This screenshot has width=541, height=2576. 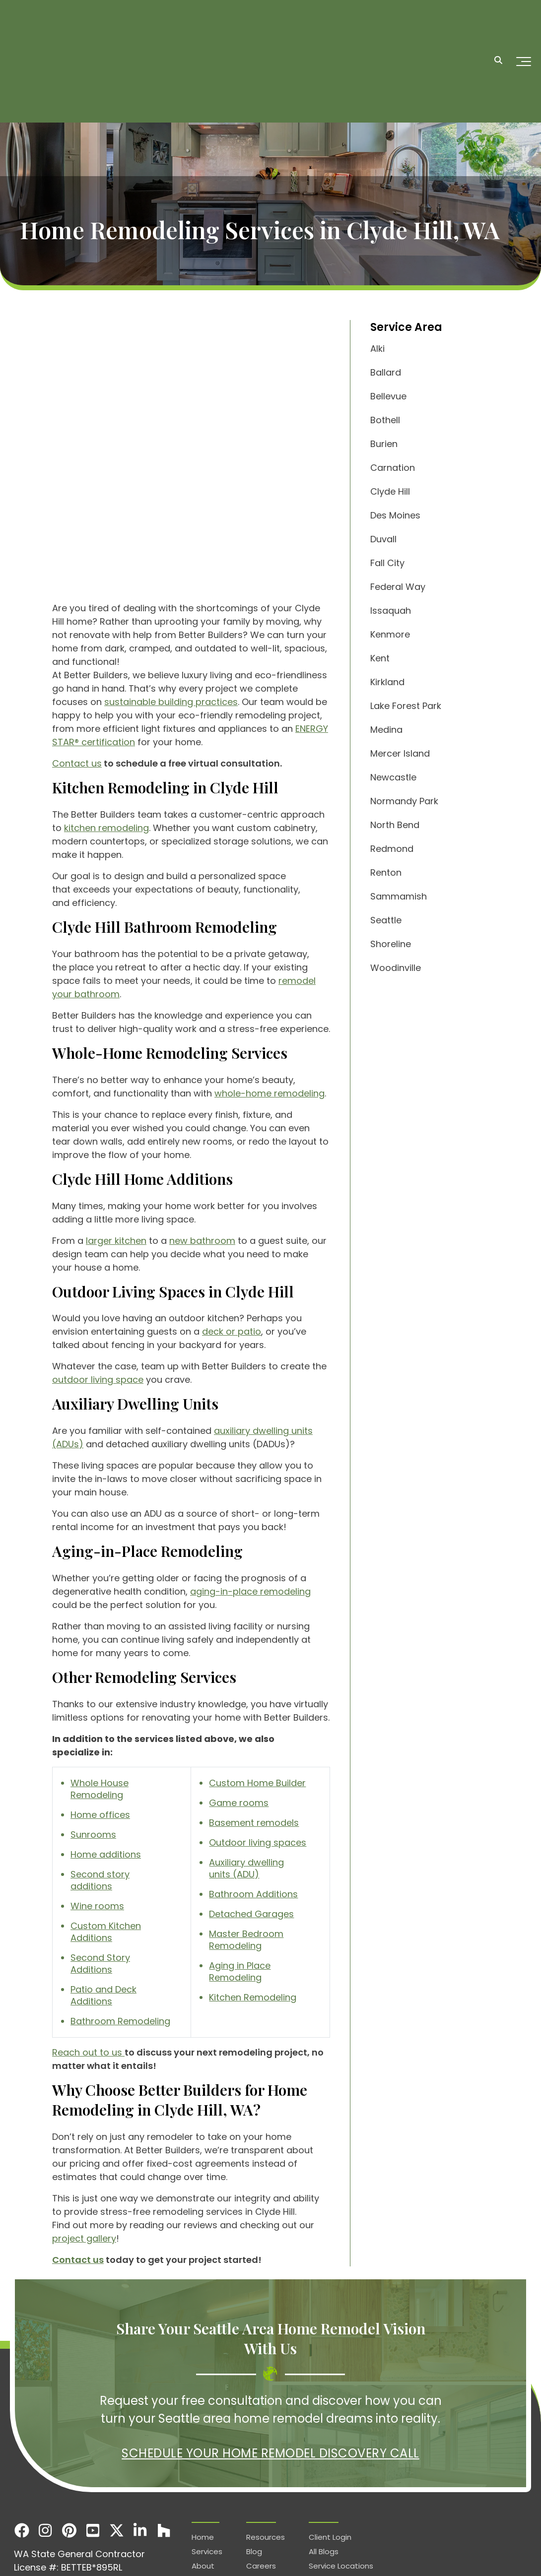 What do you see at coordinates (231, 1238) in the screenshot?
I see `deck or patio` at bounding box center [231, 1238].